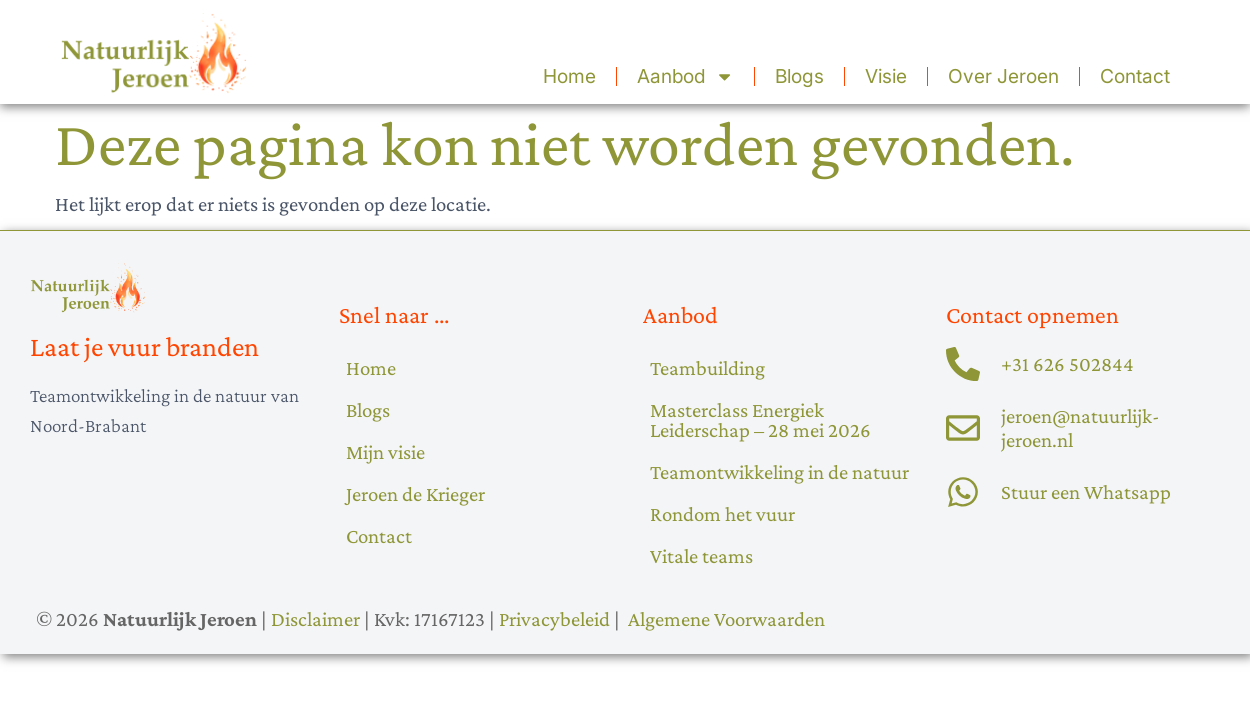 The height and width of the screenshot is (720, 1250). Describe the element at coordinates (385, 451) in the screenshot. I see `Mijn visie` at that location.